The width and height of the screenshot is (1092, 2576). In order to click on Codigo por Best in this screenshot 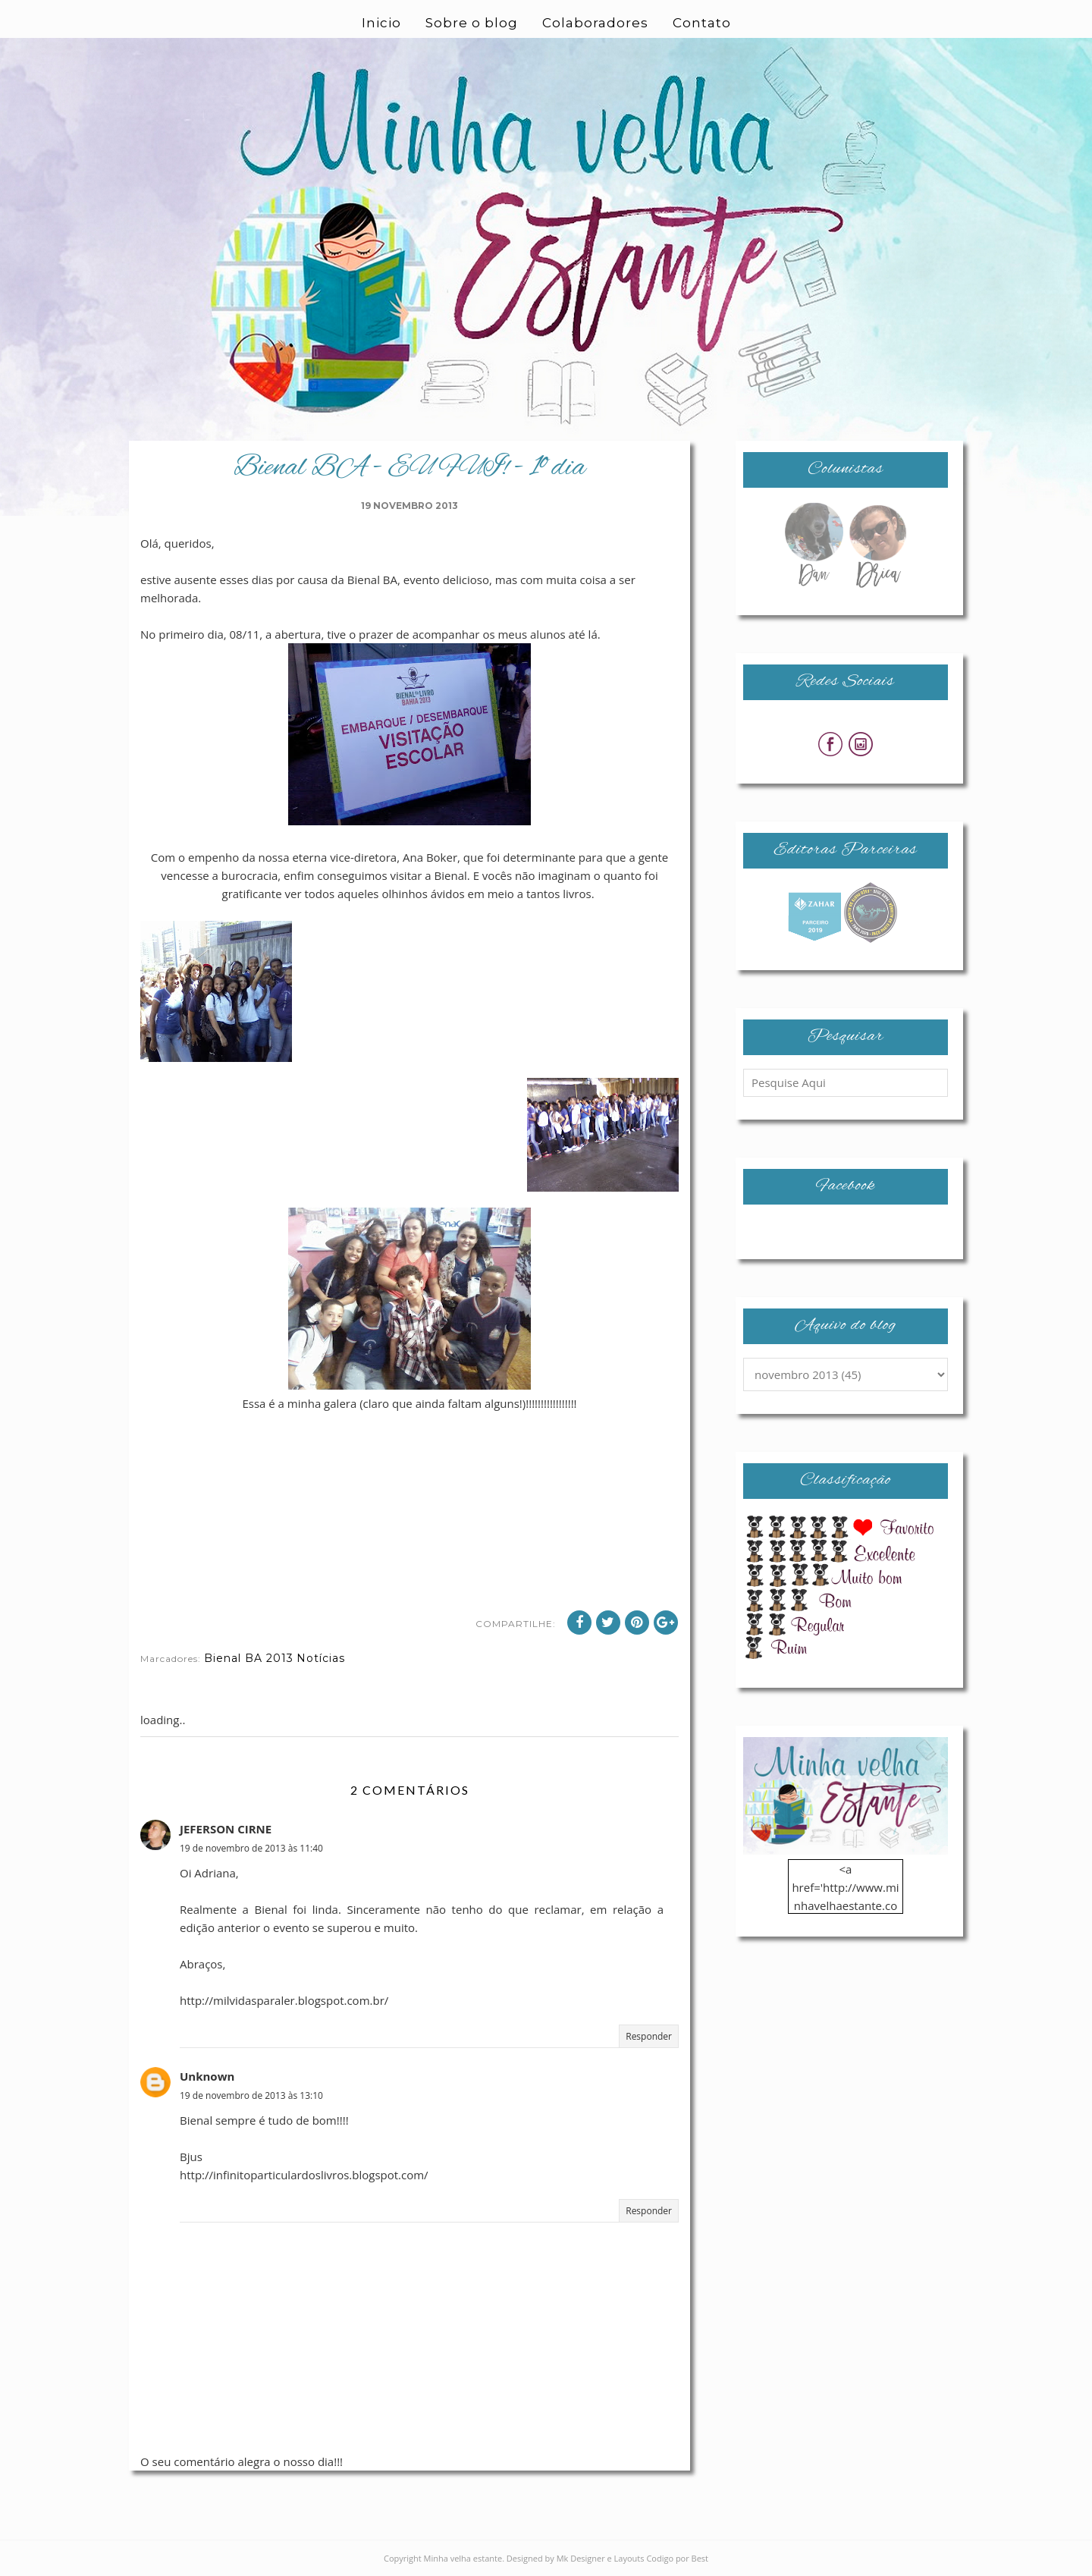, I will do `click(677, 2558)`.